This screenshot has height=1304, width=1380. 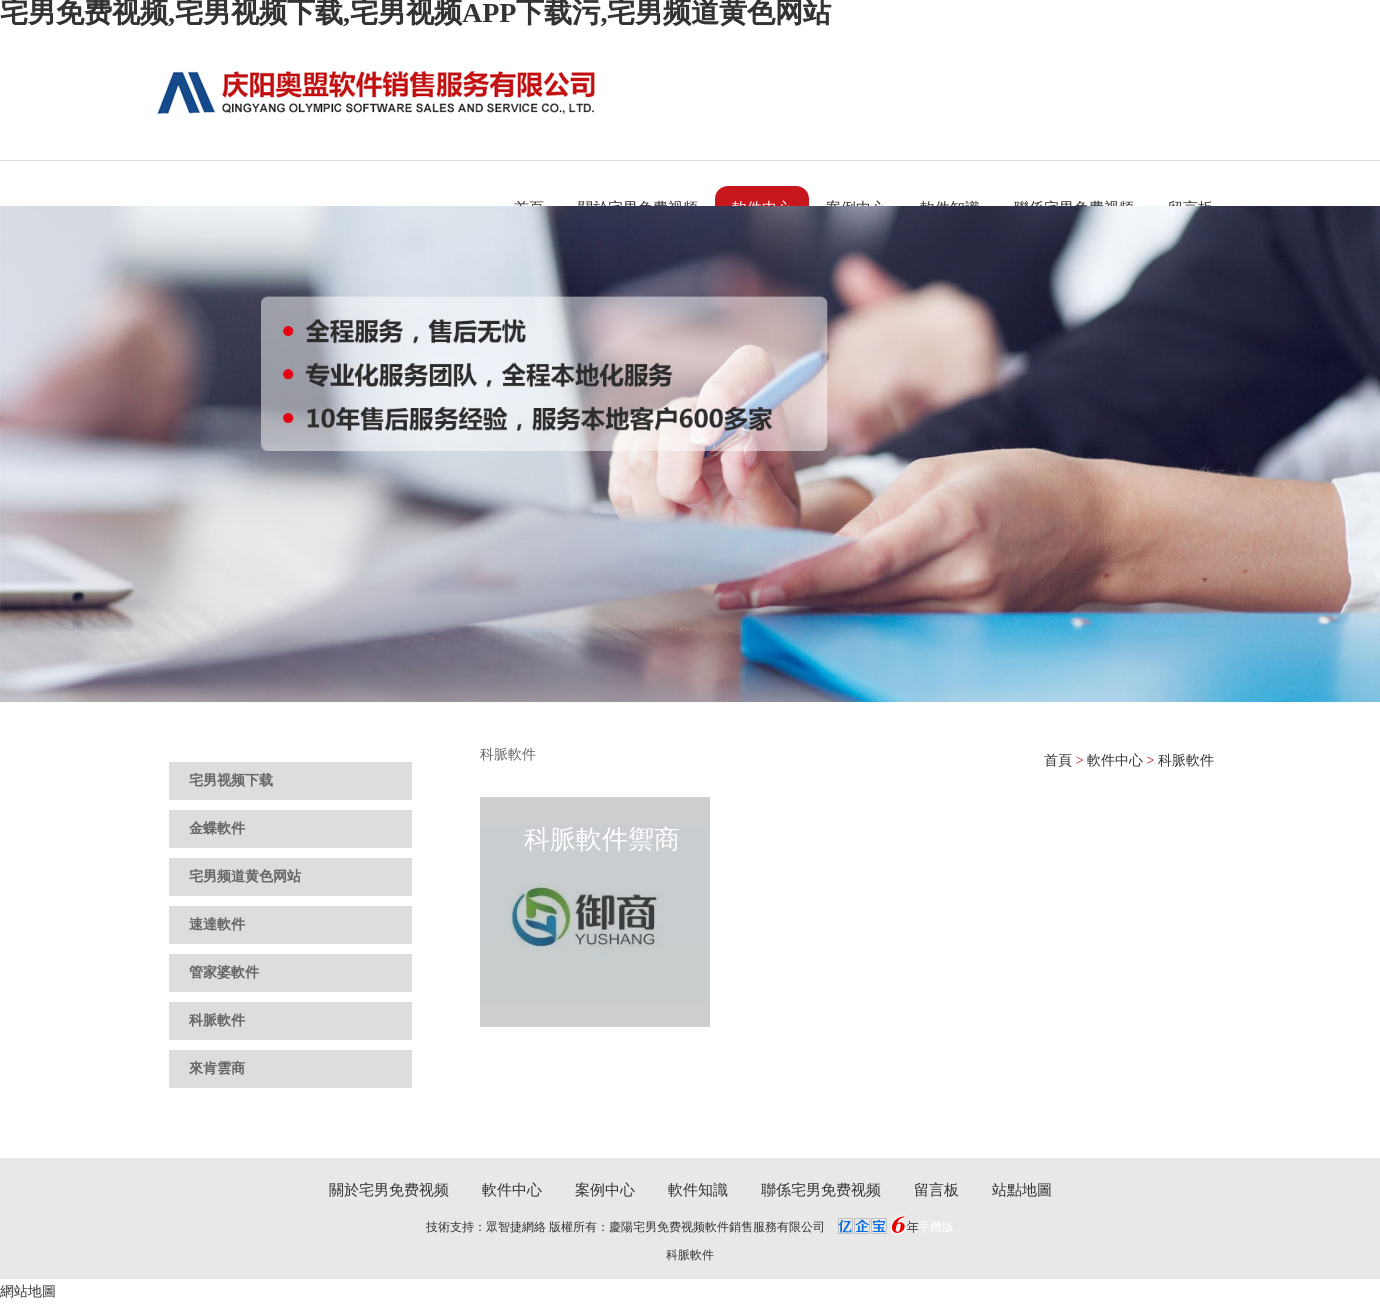 What do you see at coordinates (28, 1291) in the screenshot?
I see `網站地圖` at bounding box center [28, 1291].